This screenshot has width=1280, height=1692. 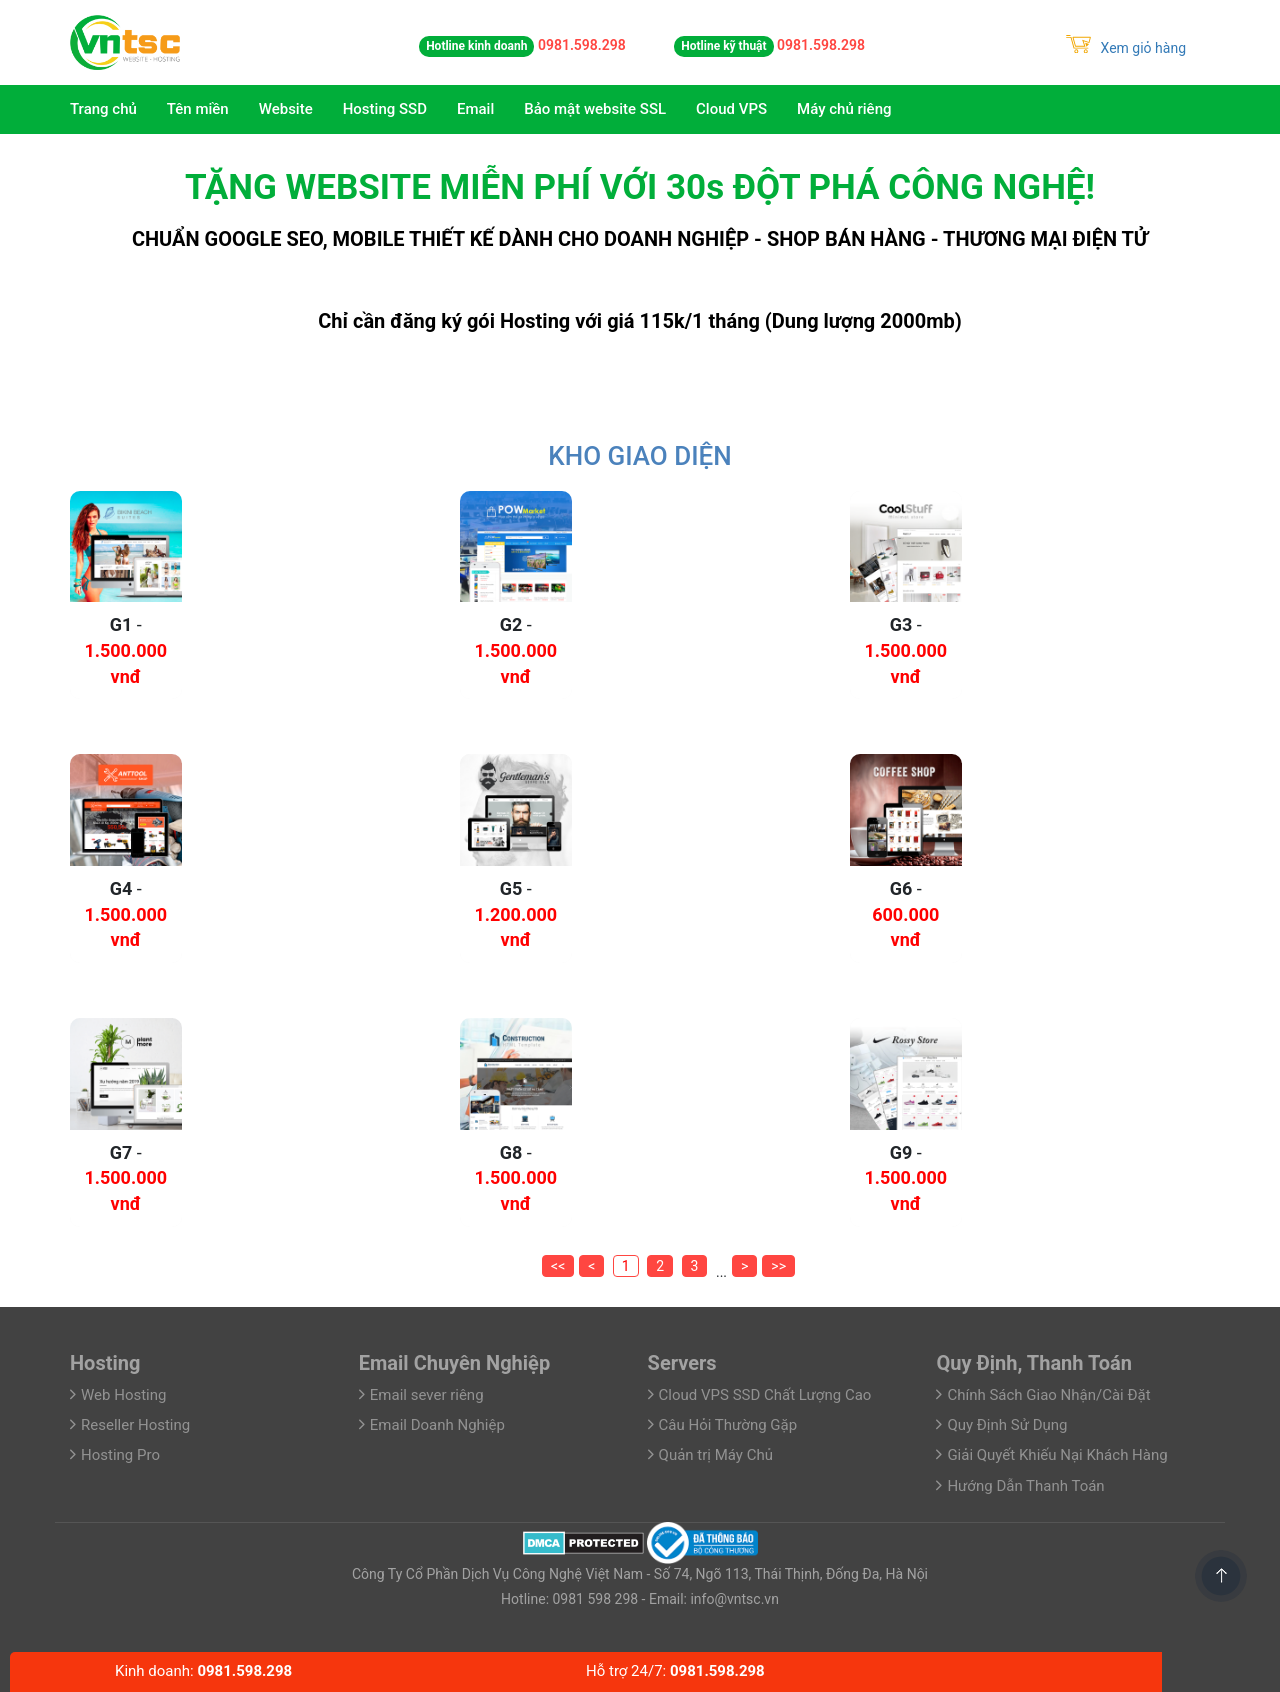 I want to click on Kho Giao Diện, so click(x=639, y=456).